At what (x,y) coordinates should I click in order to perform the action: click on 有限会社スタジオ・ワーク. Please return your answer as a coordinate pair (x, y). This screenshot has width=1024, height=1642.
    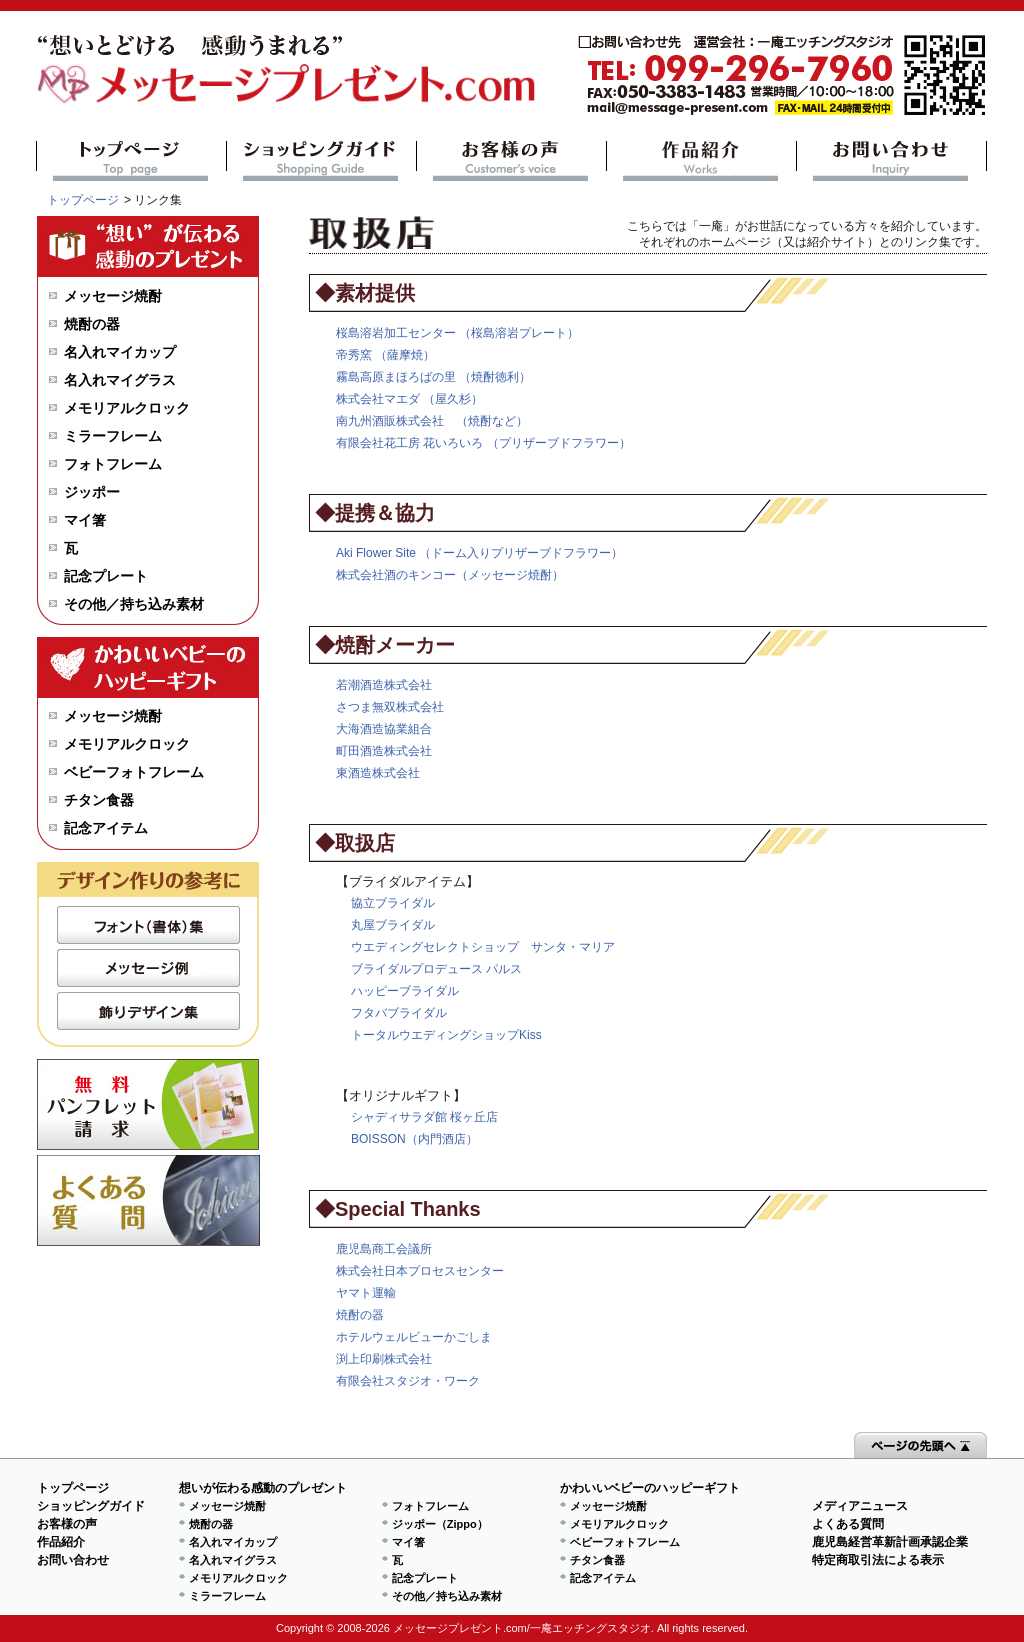
    Looking at the image, I should click on (408, 1381).